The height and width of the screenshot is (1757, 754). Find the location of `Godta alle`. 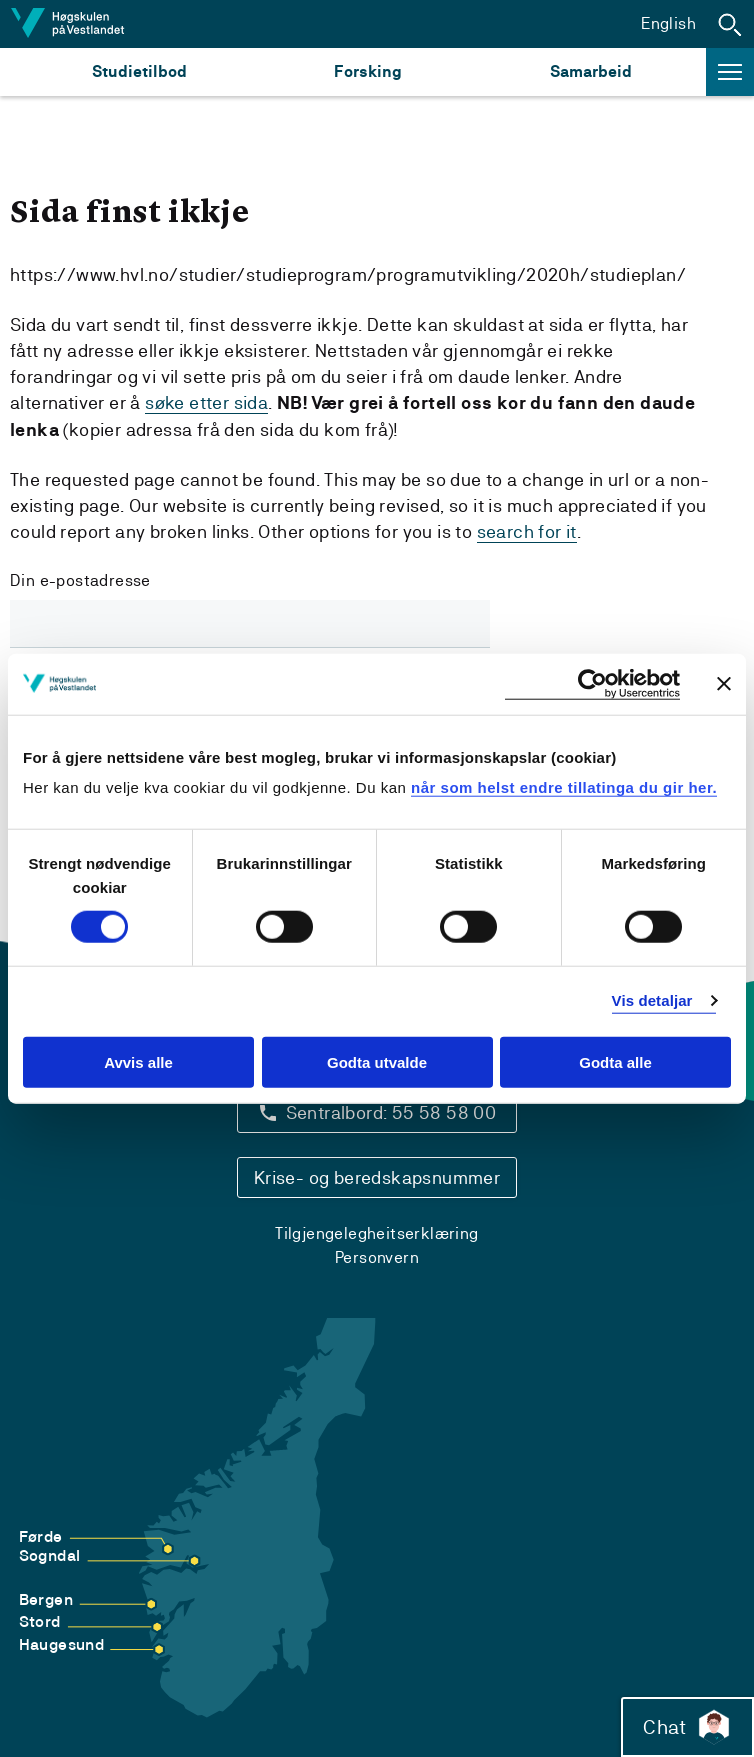

Godta alle is located at coordinates (615, 1062).